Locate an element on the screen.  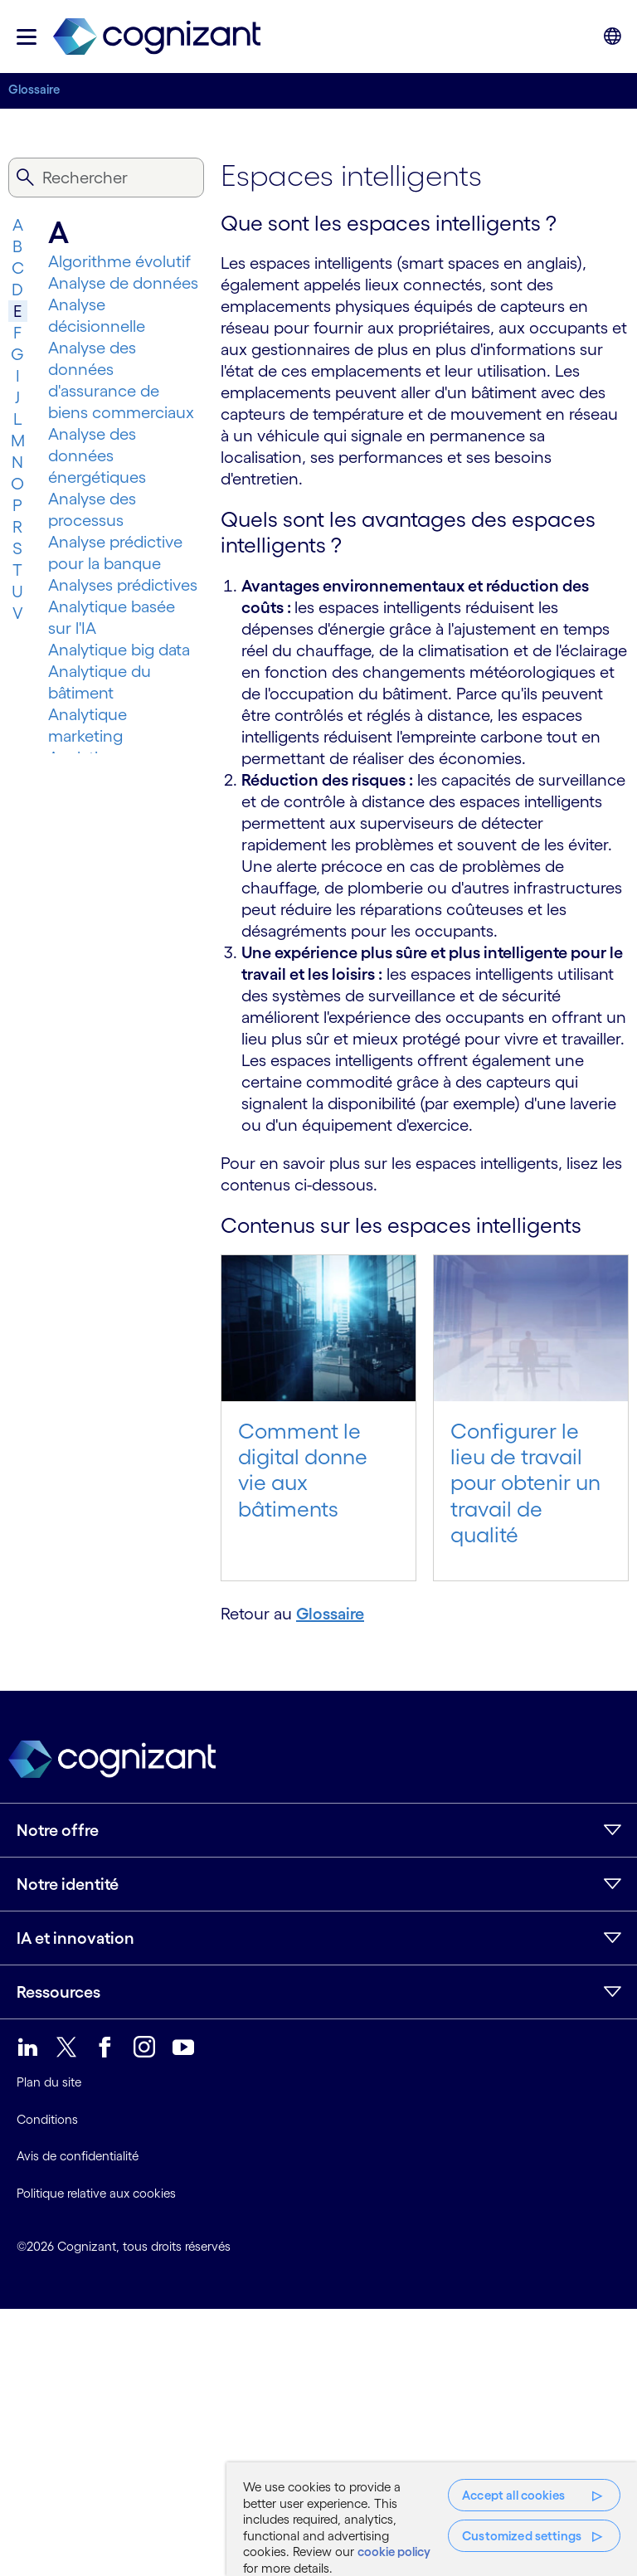
Notre identité is located at coordinates (68, 1884).